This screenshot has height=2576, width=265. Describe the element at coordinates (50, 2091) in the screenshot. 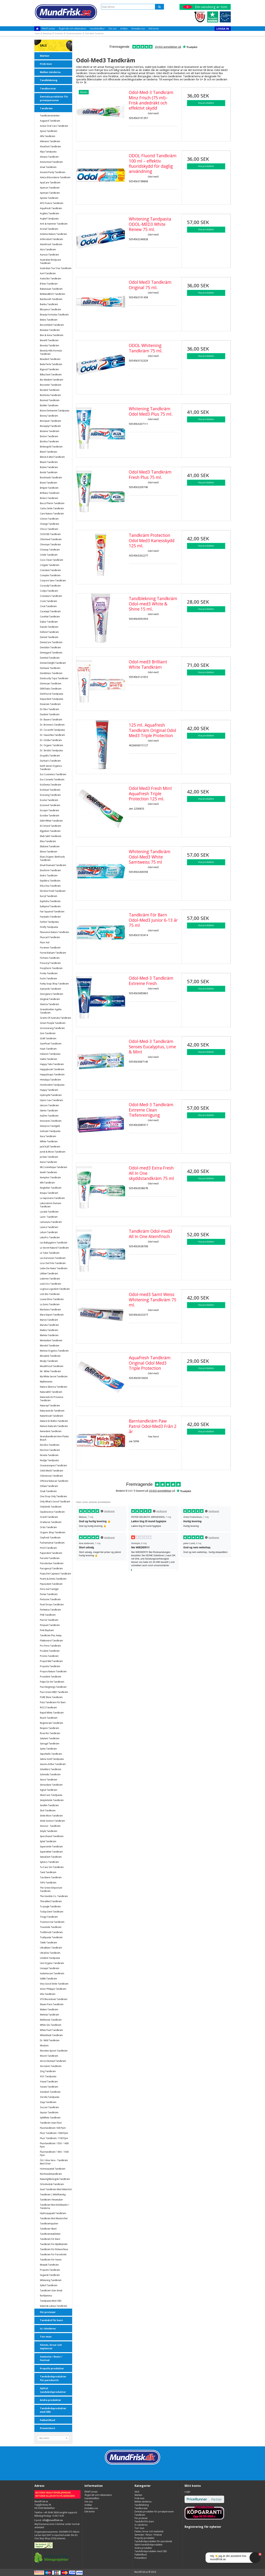

I see `Zendium tandkräm` at that location.